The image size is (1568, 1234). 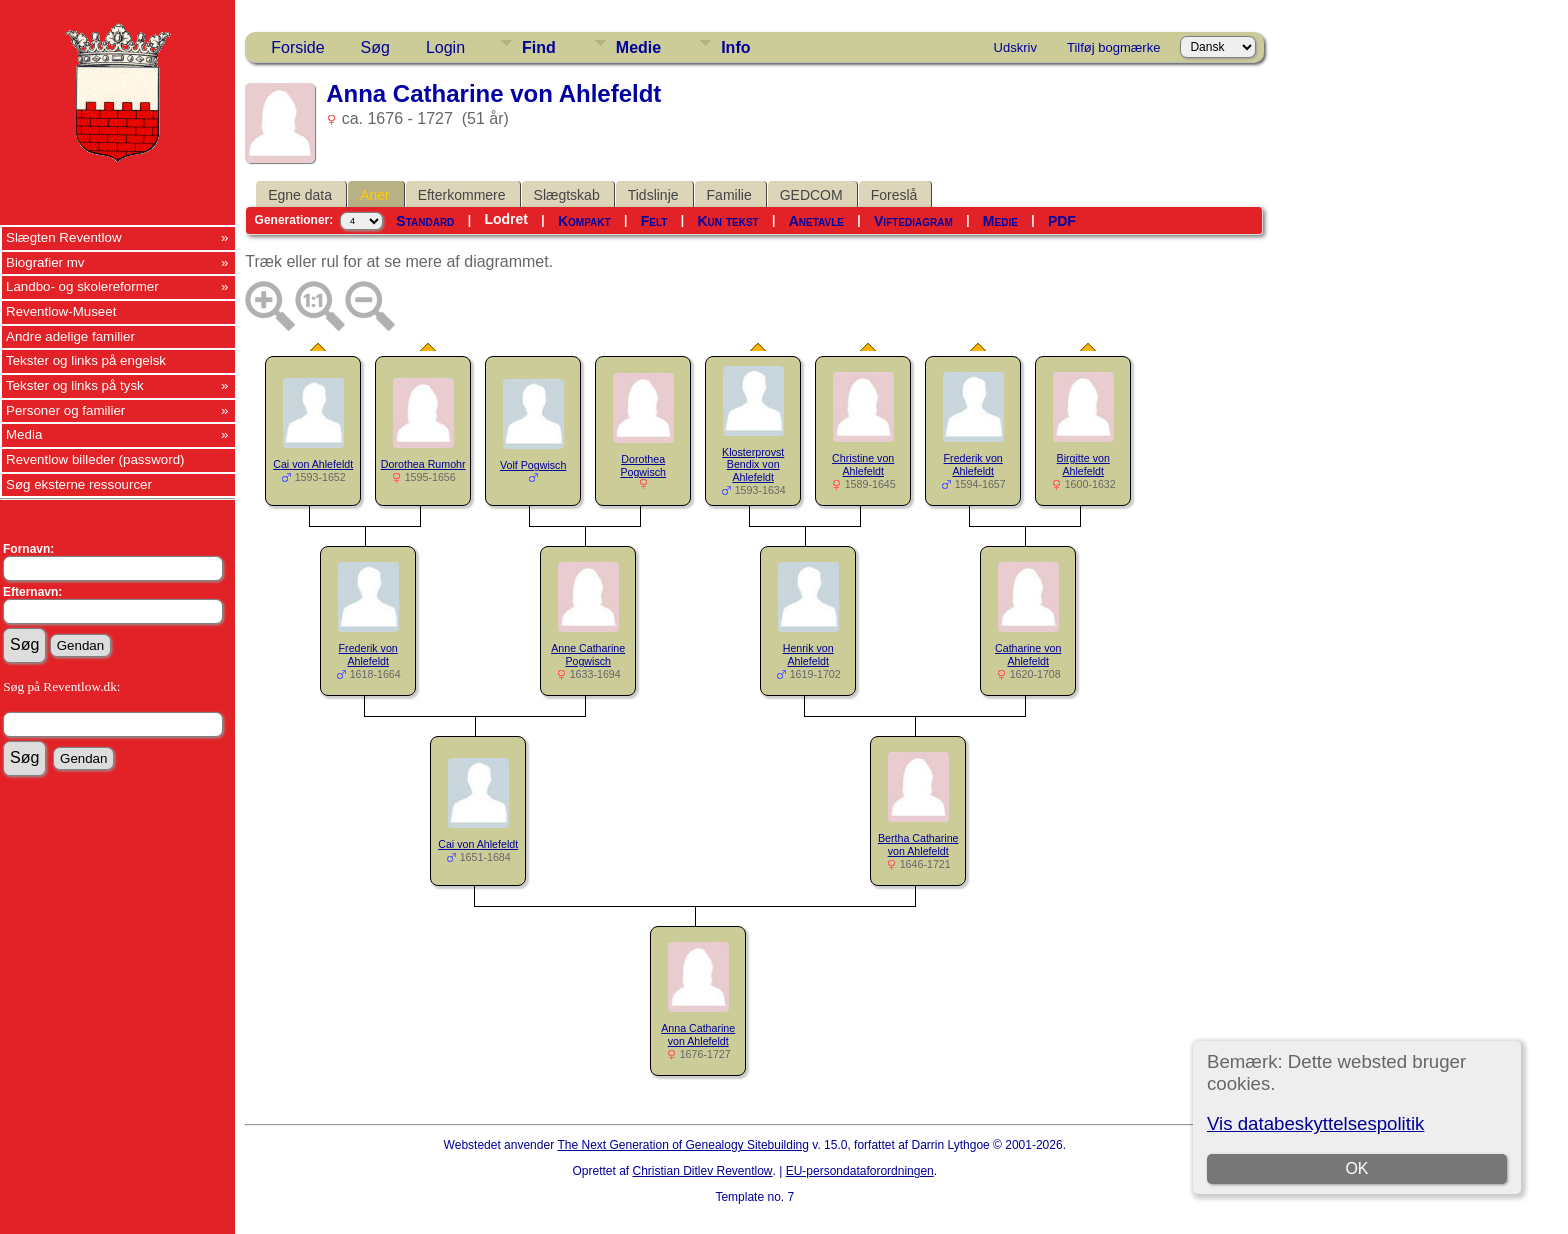 I want to click on Media, so click(x=24, y=434).